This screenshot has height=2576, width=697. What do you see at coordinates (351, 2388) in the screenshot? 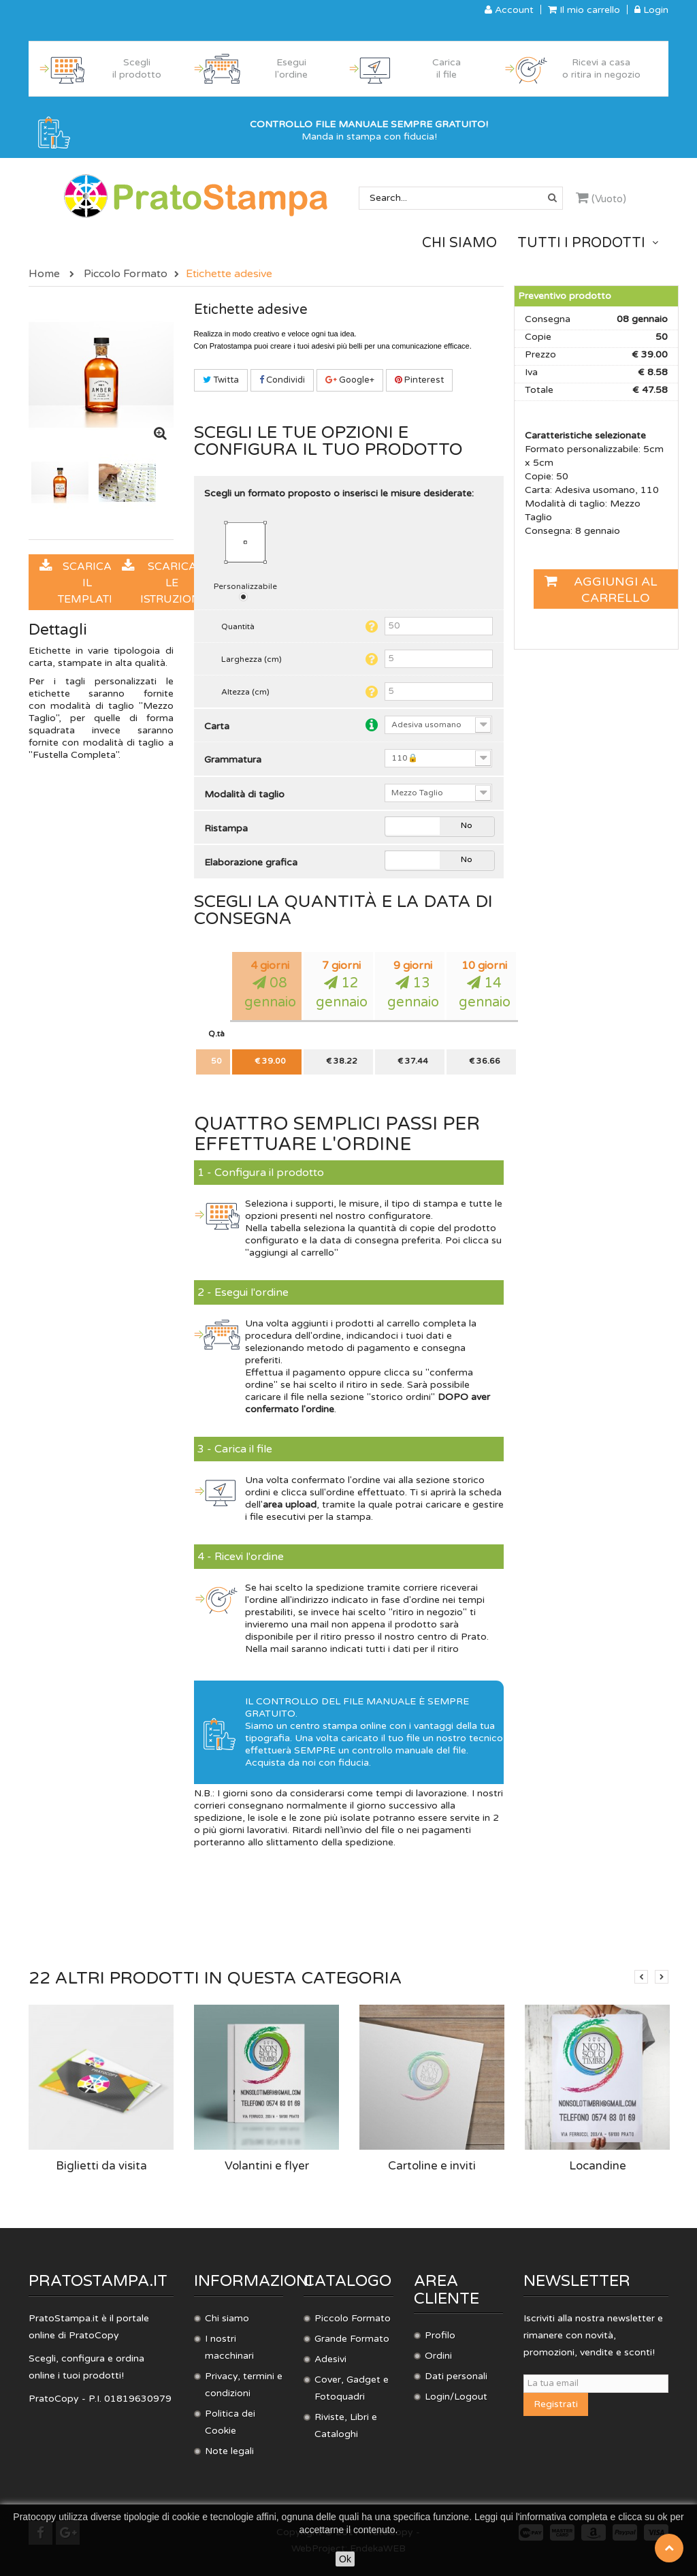
I see `Cover, Gadget e Fotoquadri` at bounding box center [351, 2388].